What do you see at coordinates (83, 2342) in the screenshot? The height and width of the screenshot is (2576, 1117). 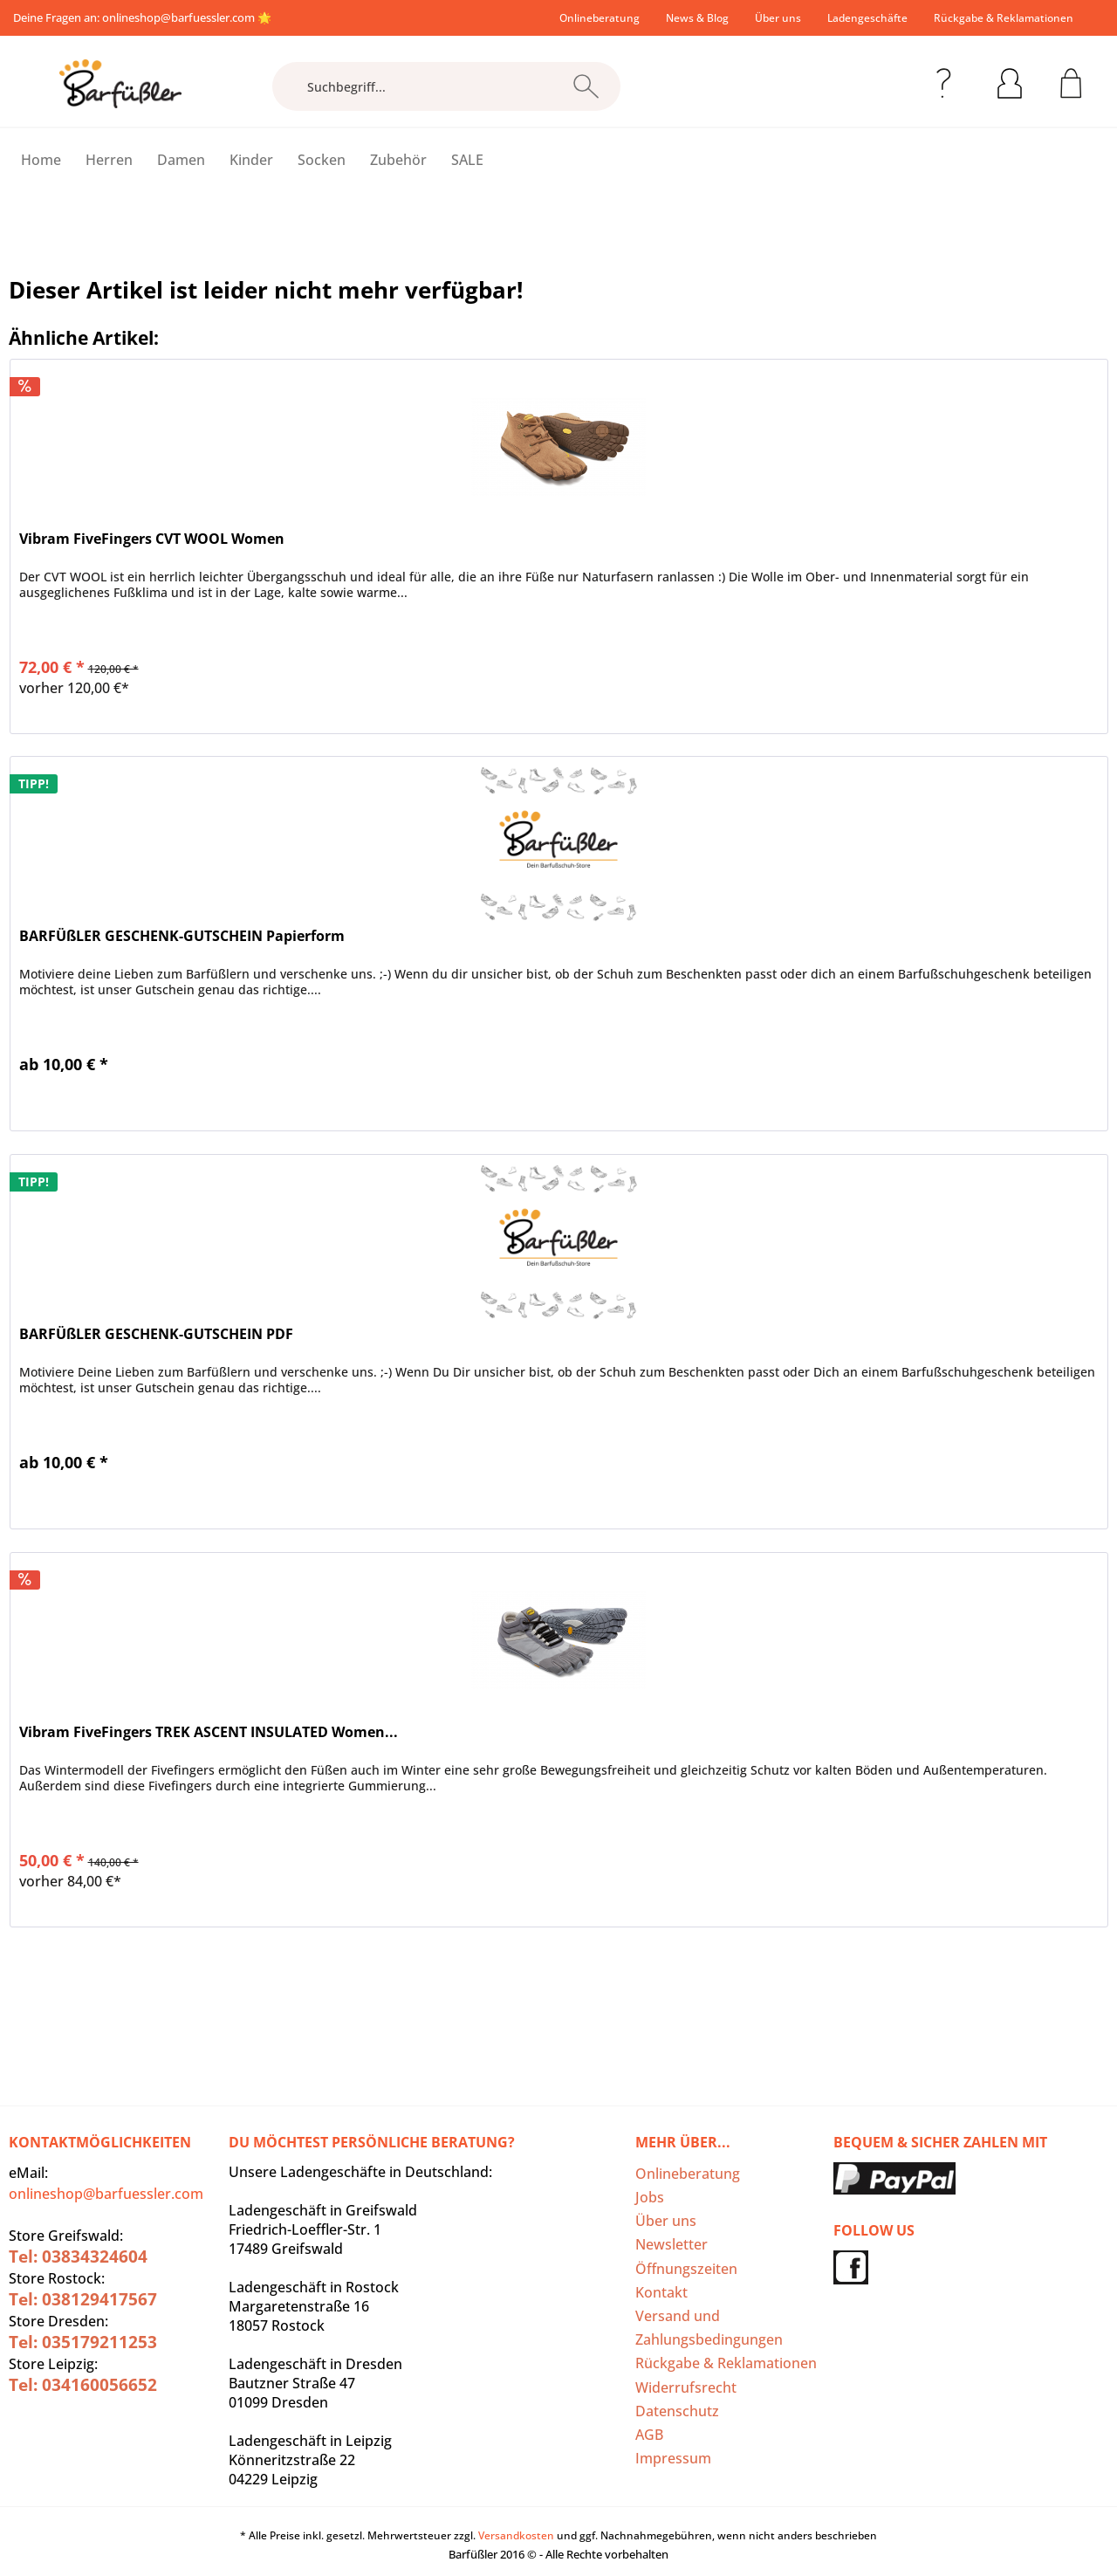 I see `Tel: 035179211253` at bounding box center [83, 2342].